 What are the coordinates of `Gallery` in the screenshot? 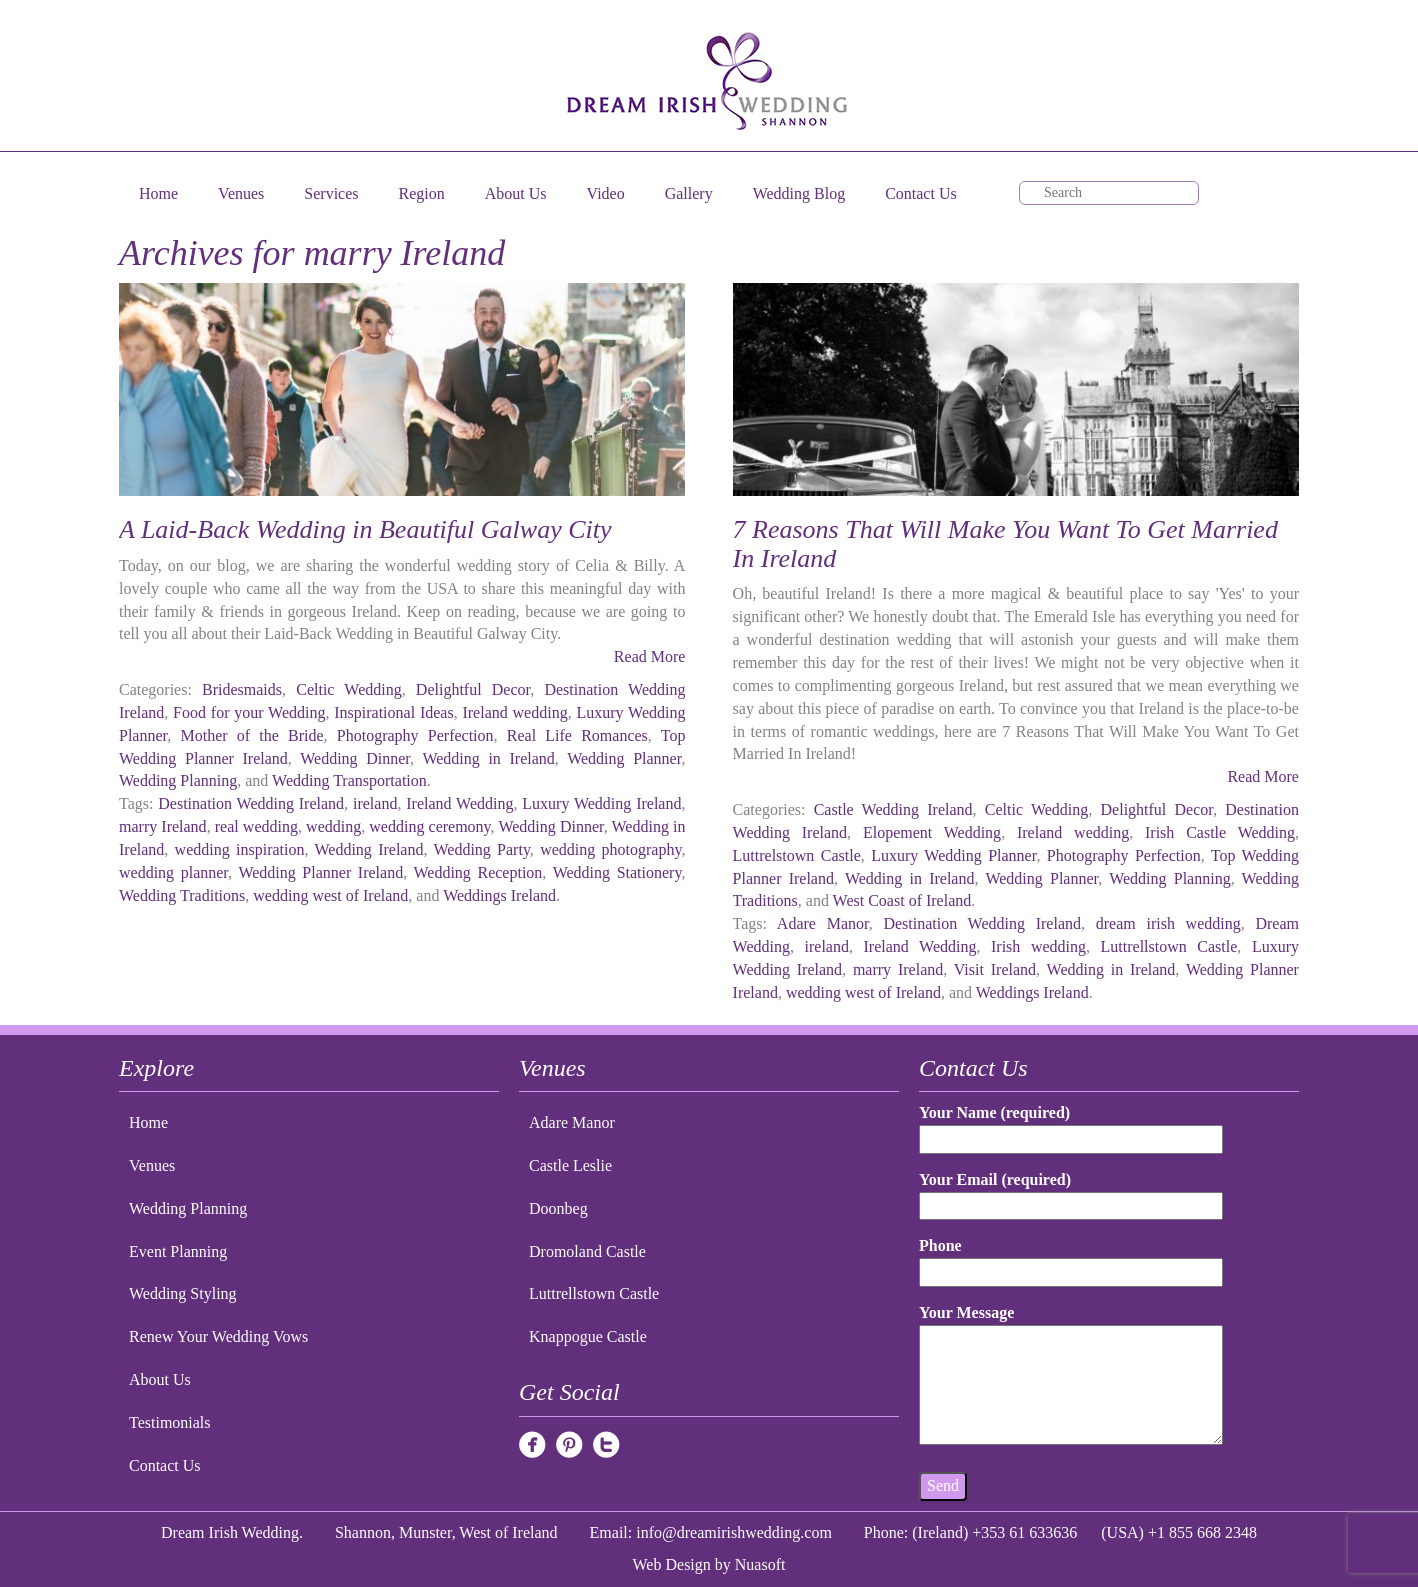 It's located at (689, 193).